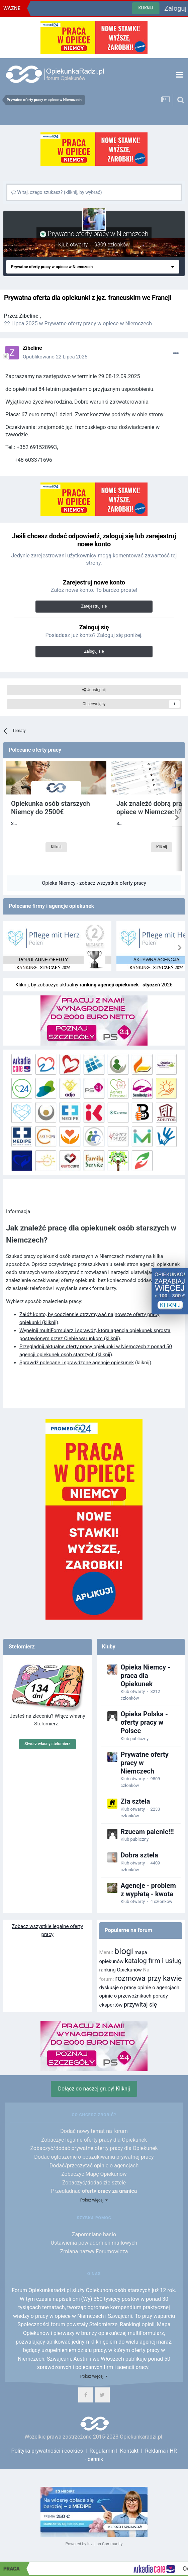  Describe the element at coordinates (94, 2165) in the screenshot. I see `Dodać/przeczytać opinie o agencjach` at that location.